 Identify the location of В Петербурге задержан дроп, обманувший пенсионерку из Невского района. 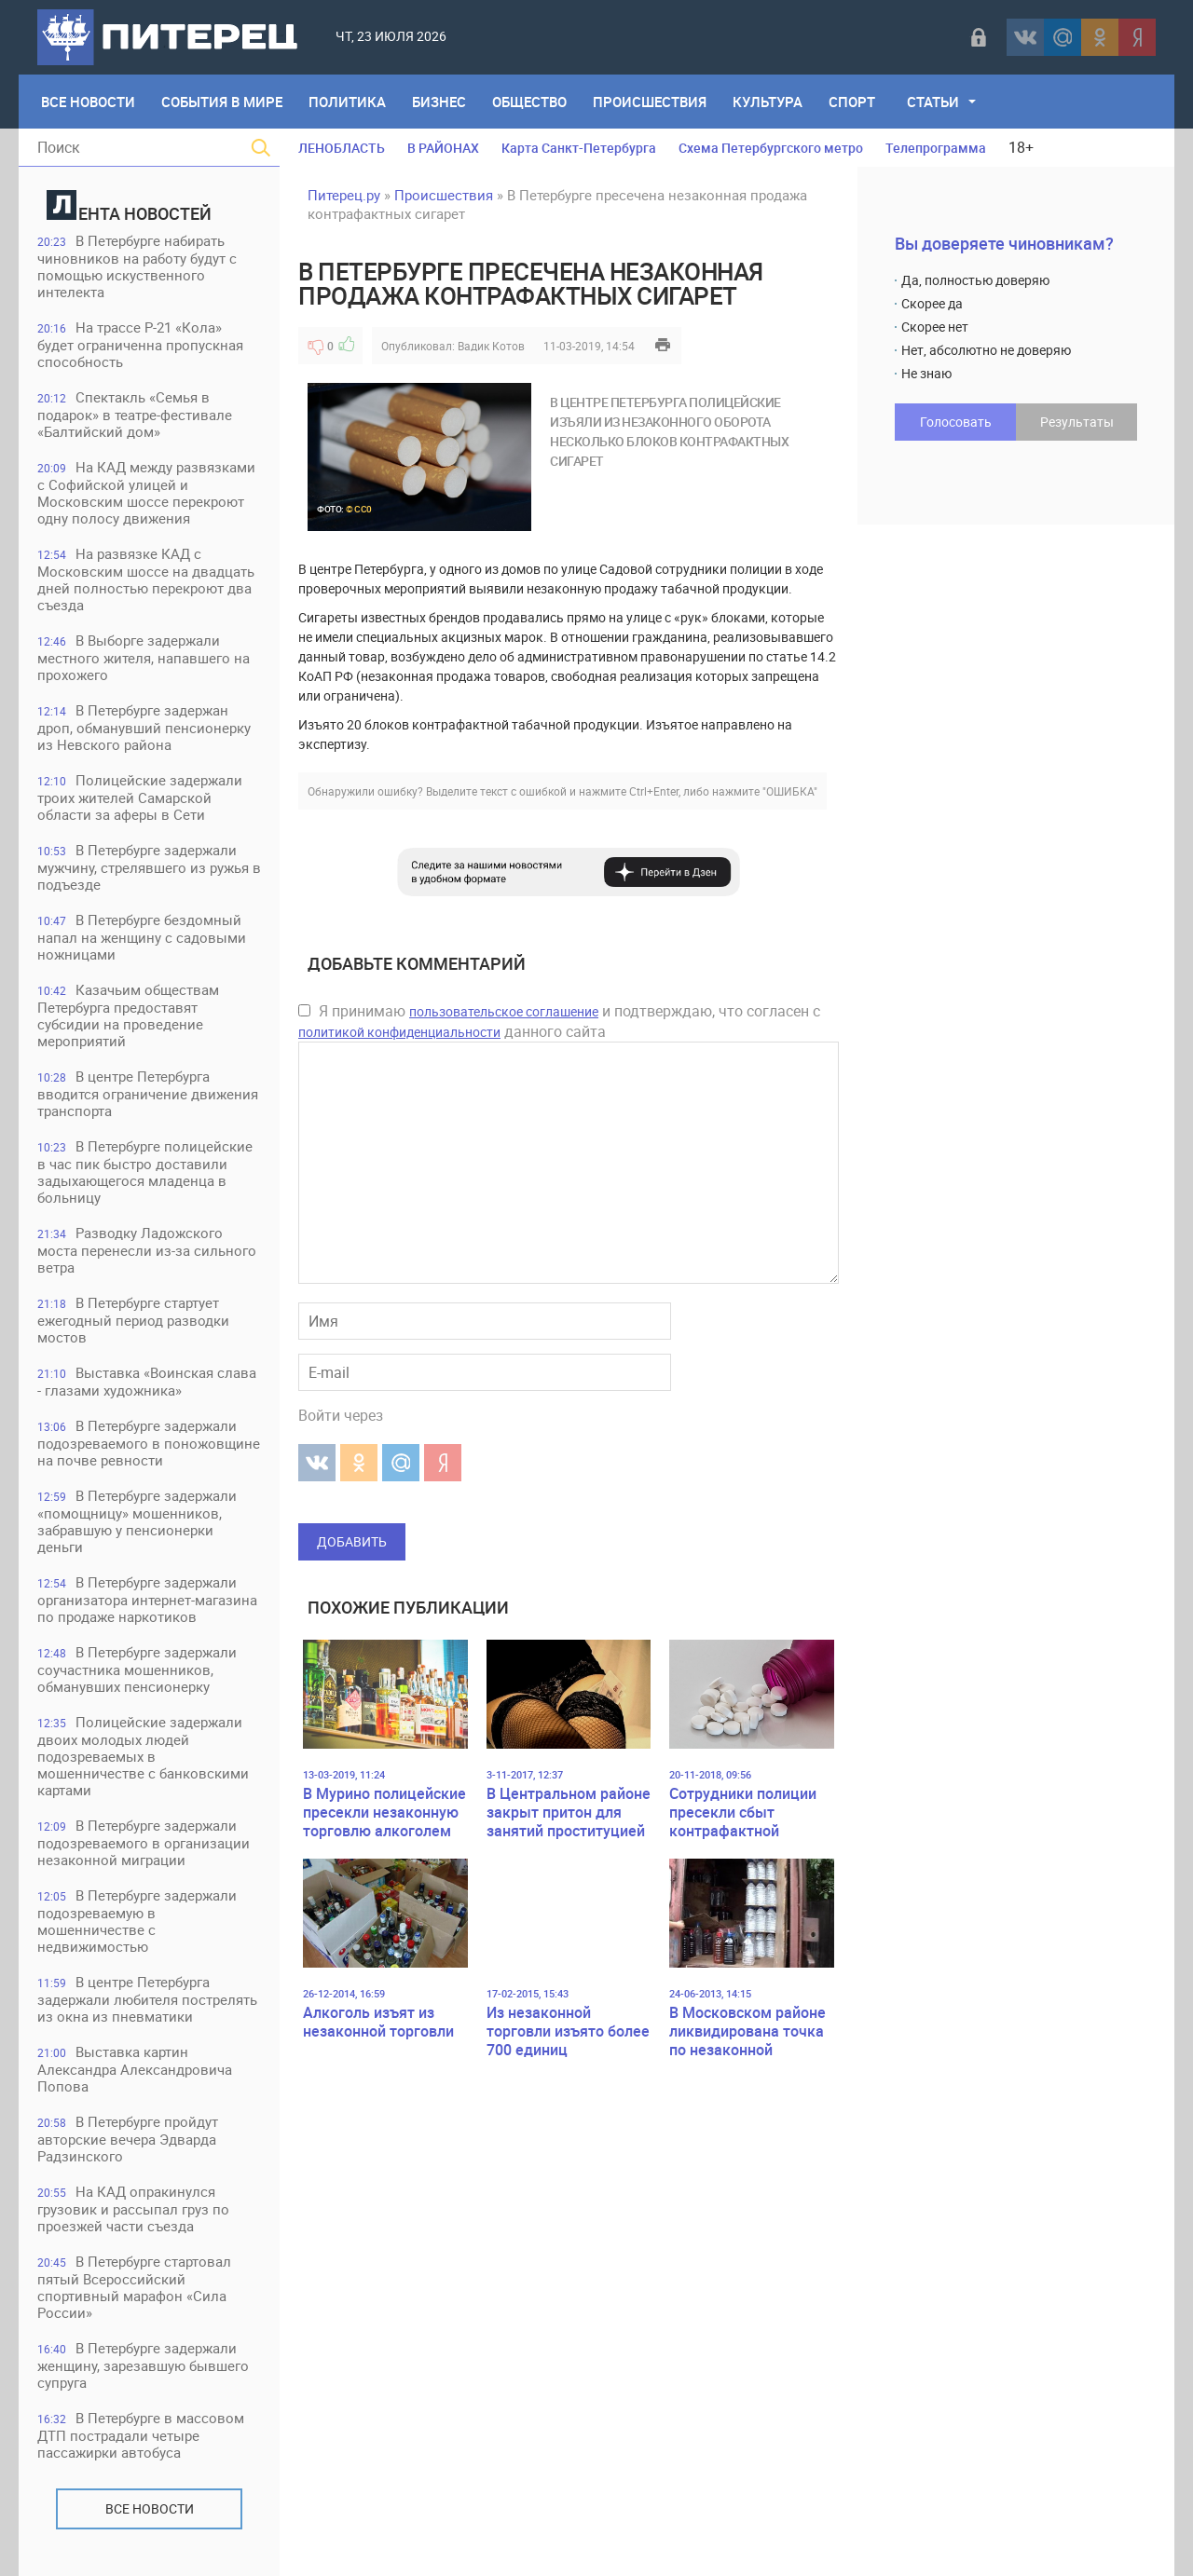
(144, 727).